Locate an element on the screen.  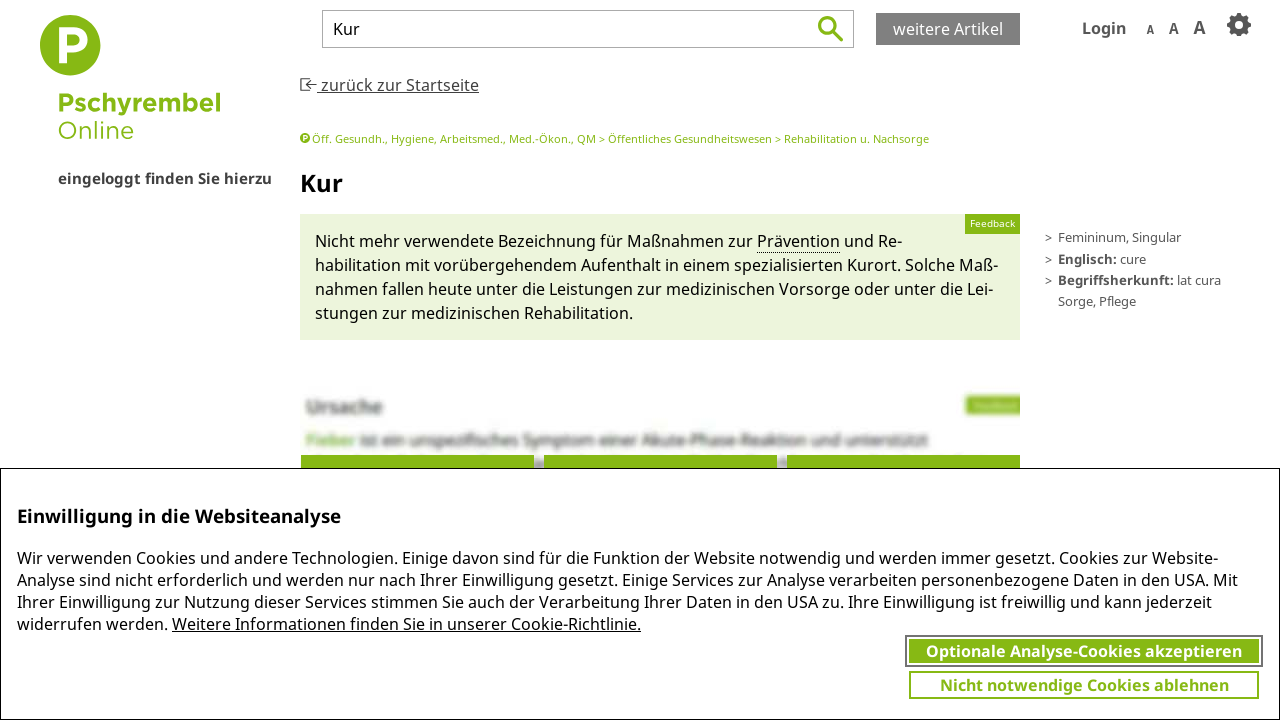
Prä­venti­on is located at coordinates (798, 241).